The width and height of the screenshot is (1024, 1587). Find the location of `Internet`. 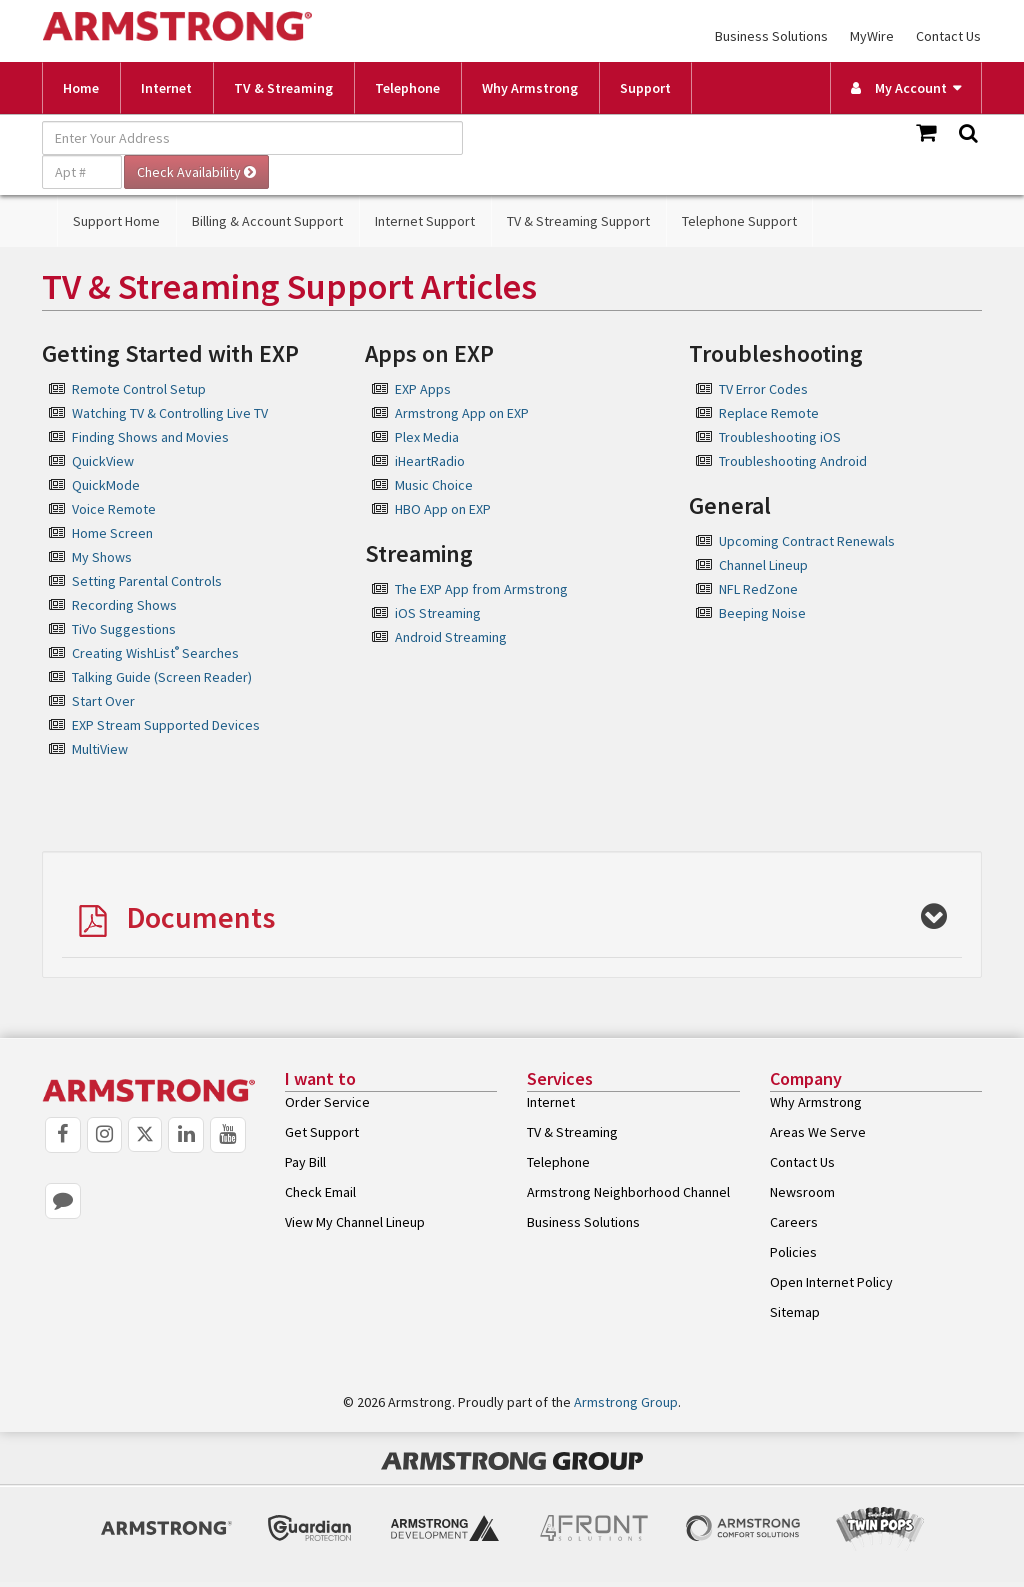

Internet is located at coordinates (166, 88).